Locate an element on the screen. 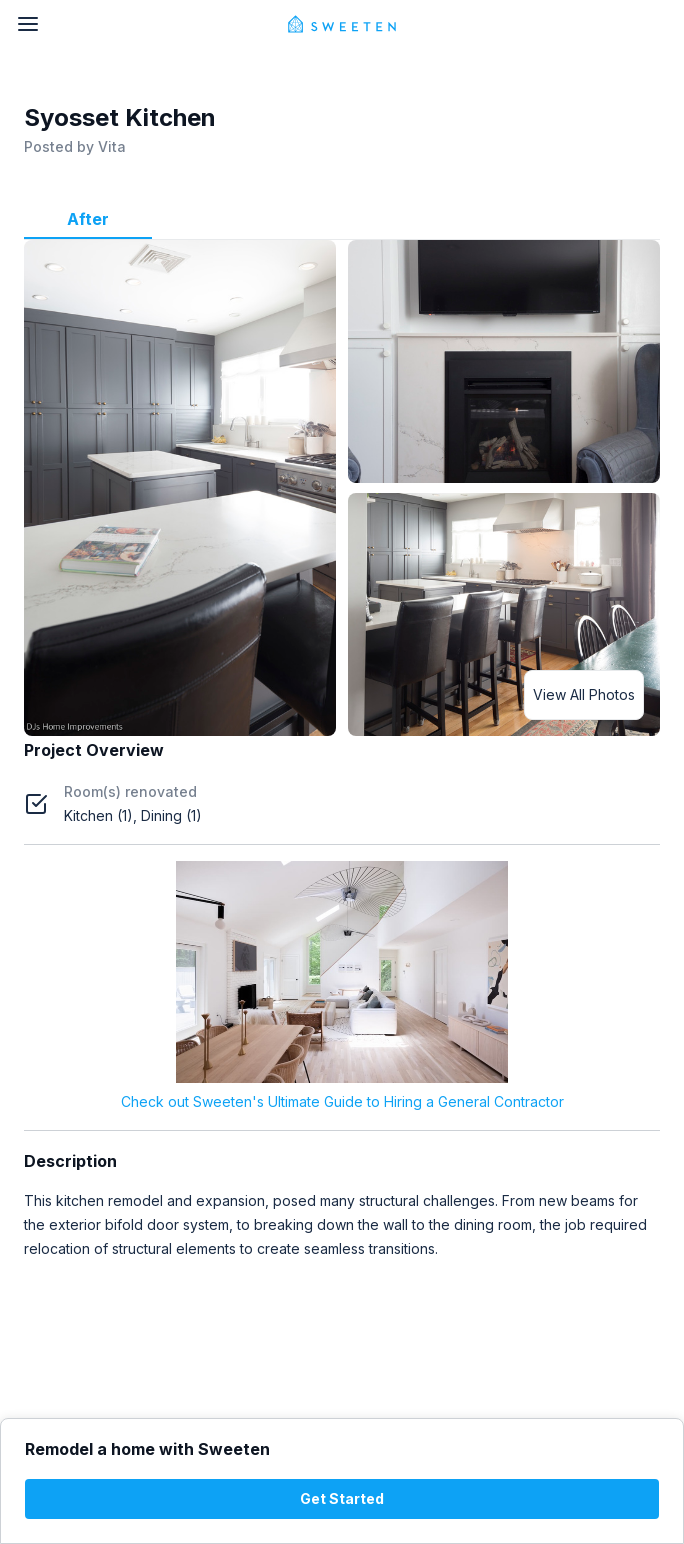 This screenshot has height=1544, width=684. Check out Sweeten's Ultimate Guide to Hiring a General Contractor is located at coordinates (342, 1101).